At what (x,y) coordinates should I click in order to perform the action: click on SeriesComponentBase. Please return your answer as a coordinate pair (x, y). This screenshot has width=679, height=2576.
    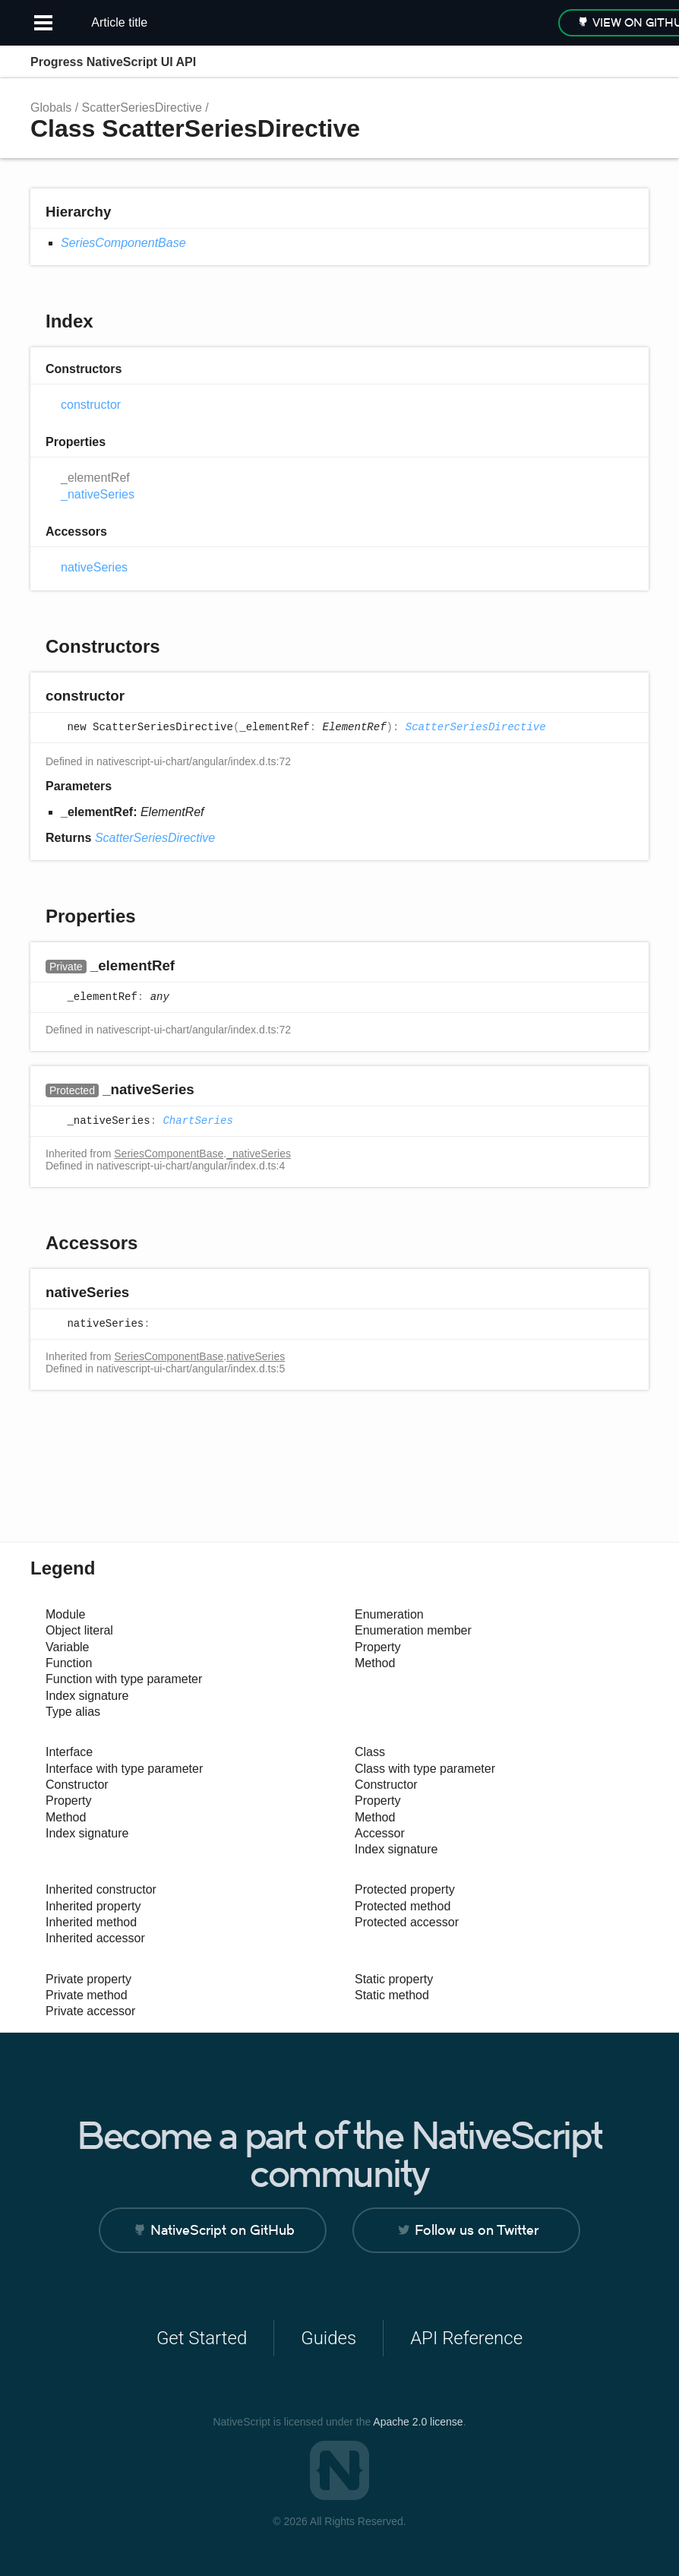
    Looking at the image, I should click on (123, 242).